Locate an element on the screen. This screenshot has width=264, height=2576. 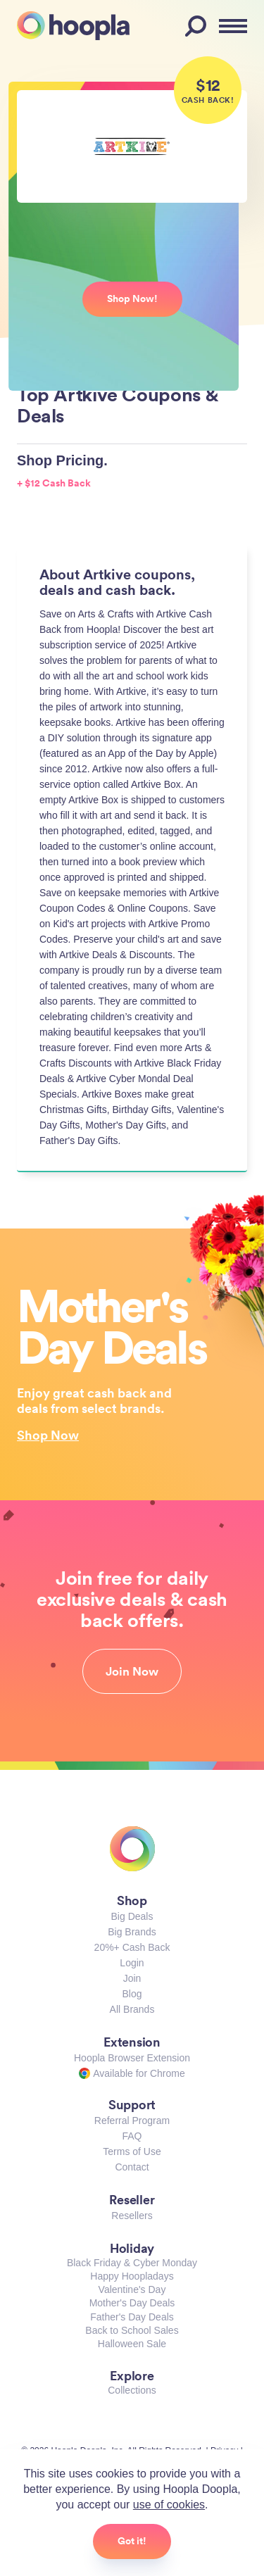
Big Brands is located at coordinates (132, 1931).